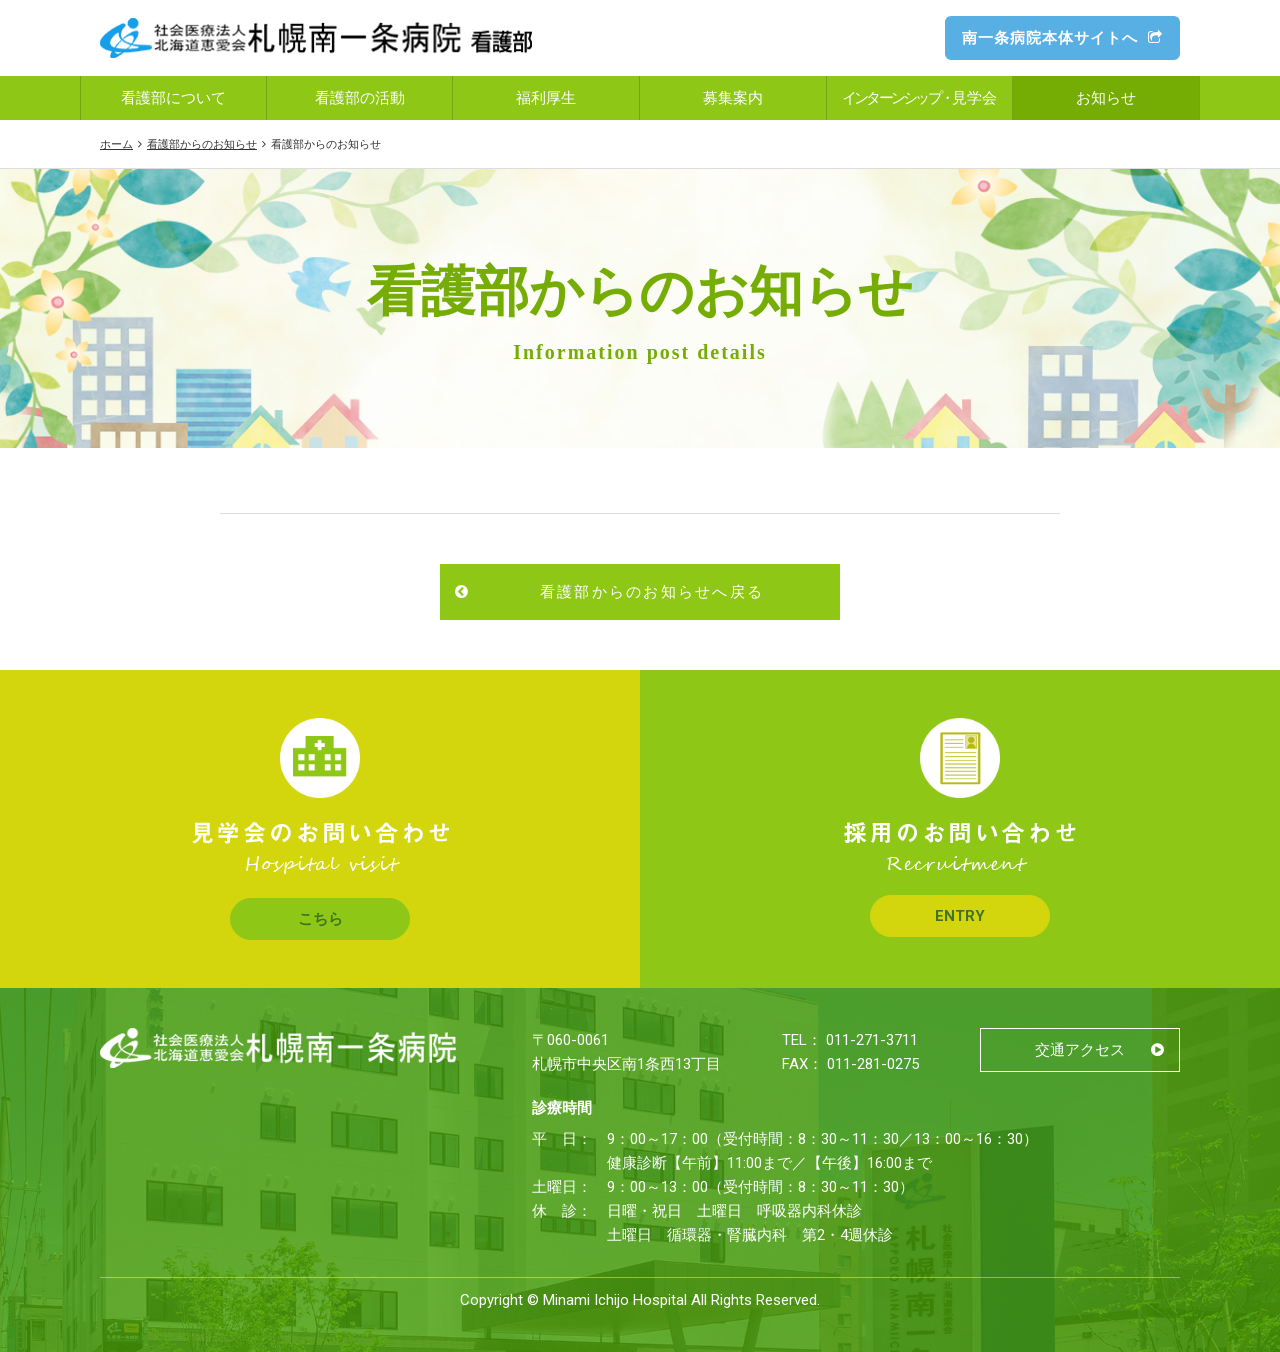  I want to click on 看護部からのお知らせ, so click(202, 144).